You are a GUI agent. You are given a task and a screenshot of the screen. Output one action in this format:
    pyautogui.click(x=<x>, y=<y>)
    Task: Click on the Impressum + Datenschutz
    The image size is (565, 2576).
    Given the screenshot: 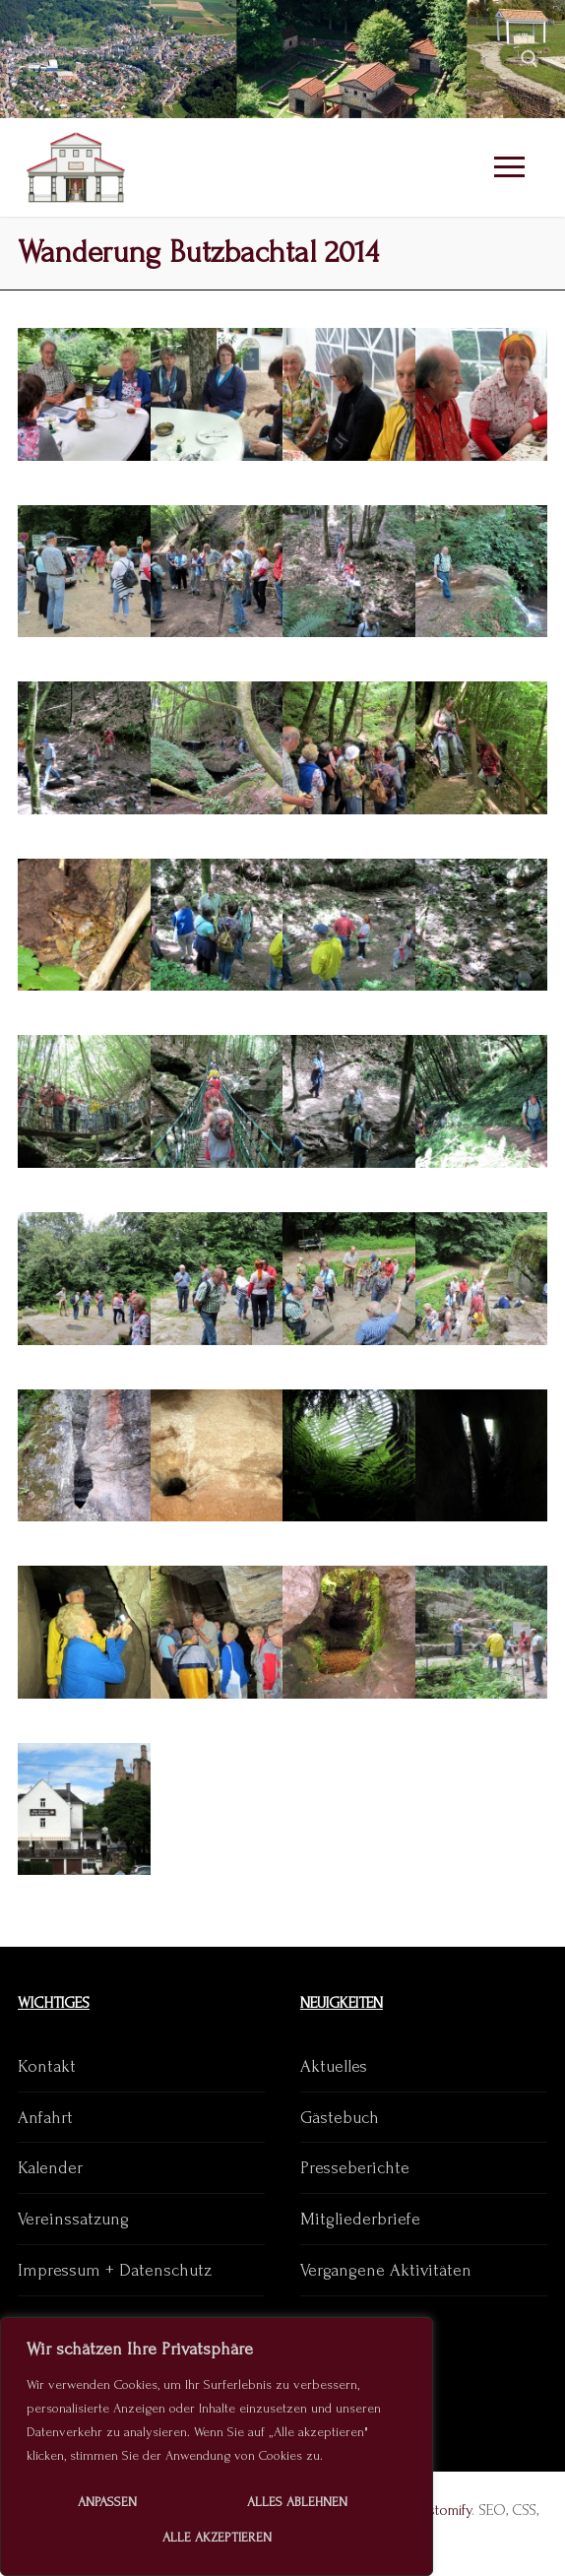 What is the action you would take?
    pyautogui.click(x=115, y=2270)
    